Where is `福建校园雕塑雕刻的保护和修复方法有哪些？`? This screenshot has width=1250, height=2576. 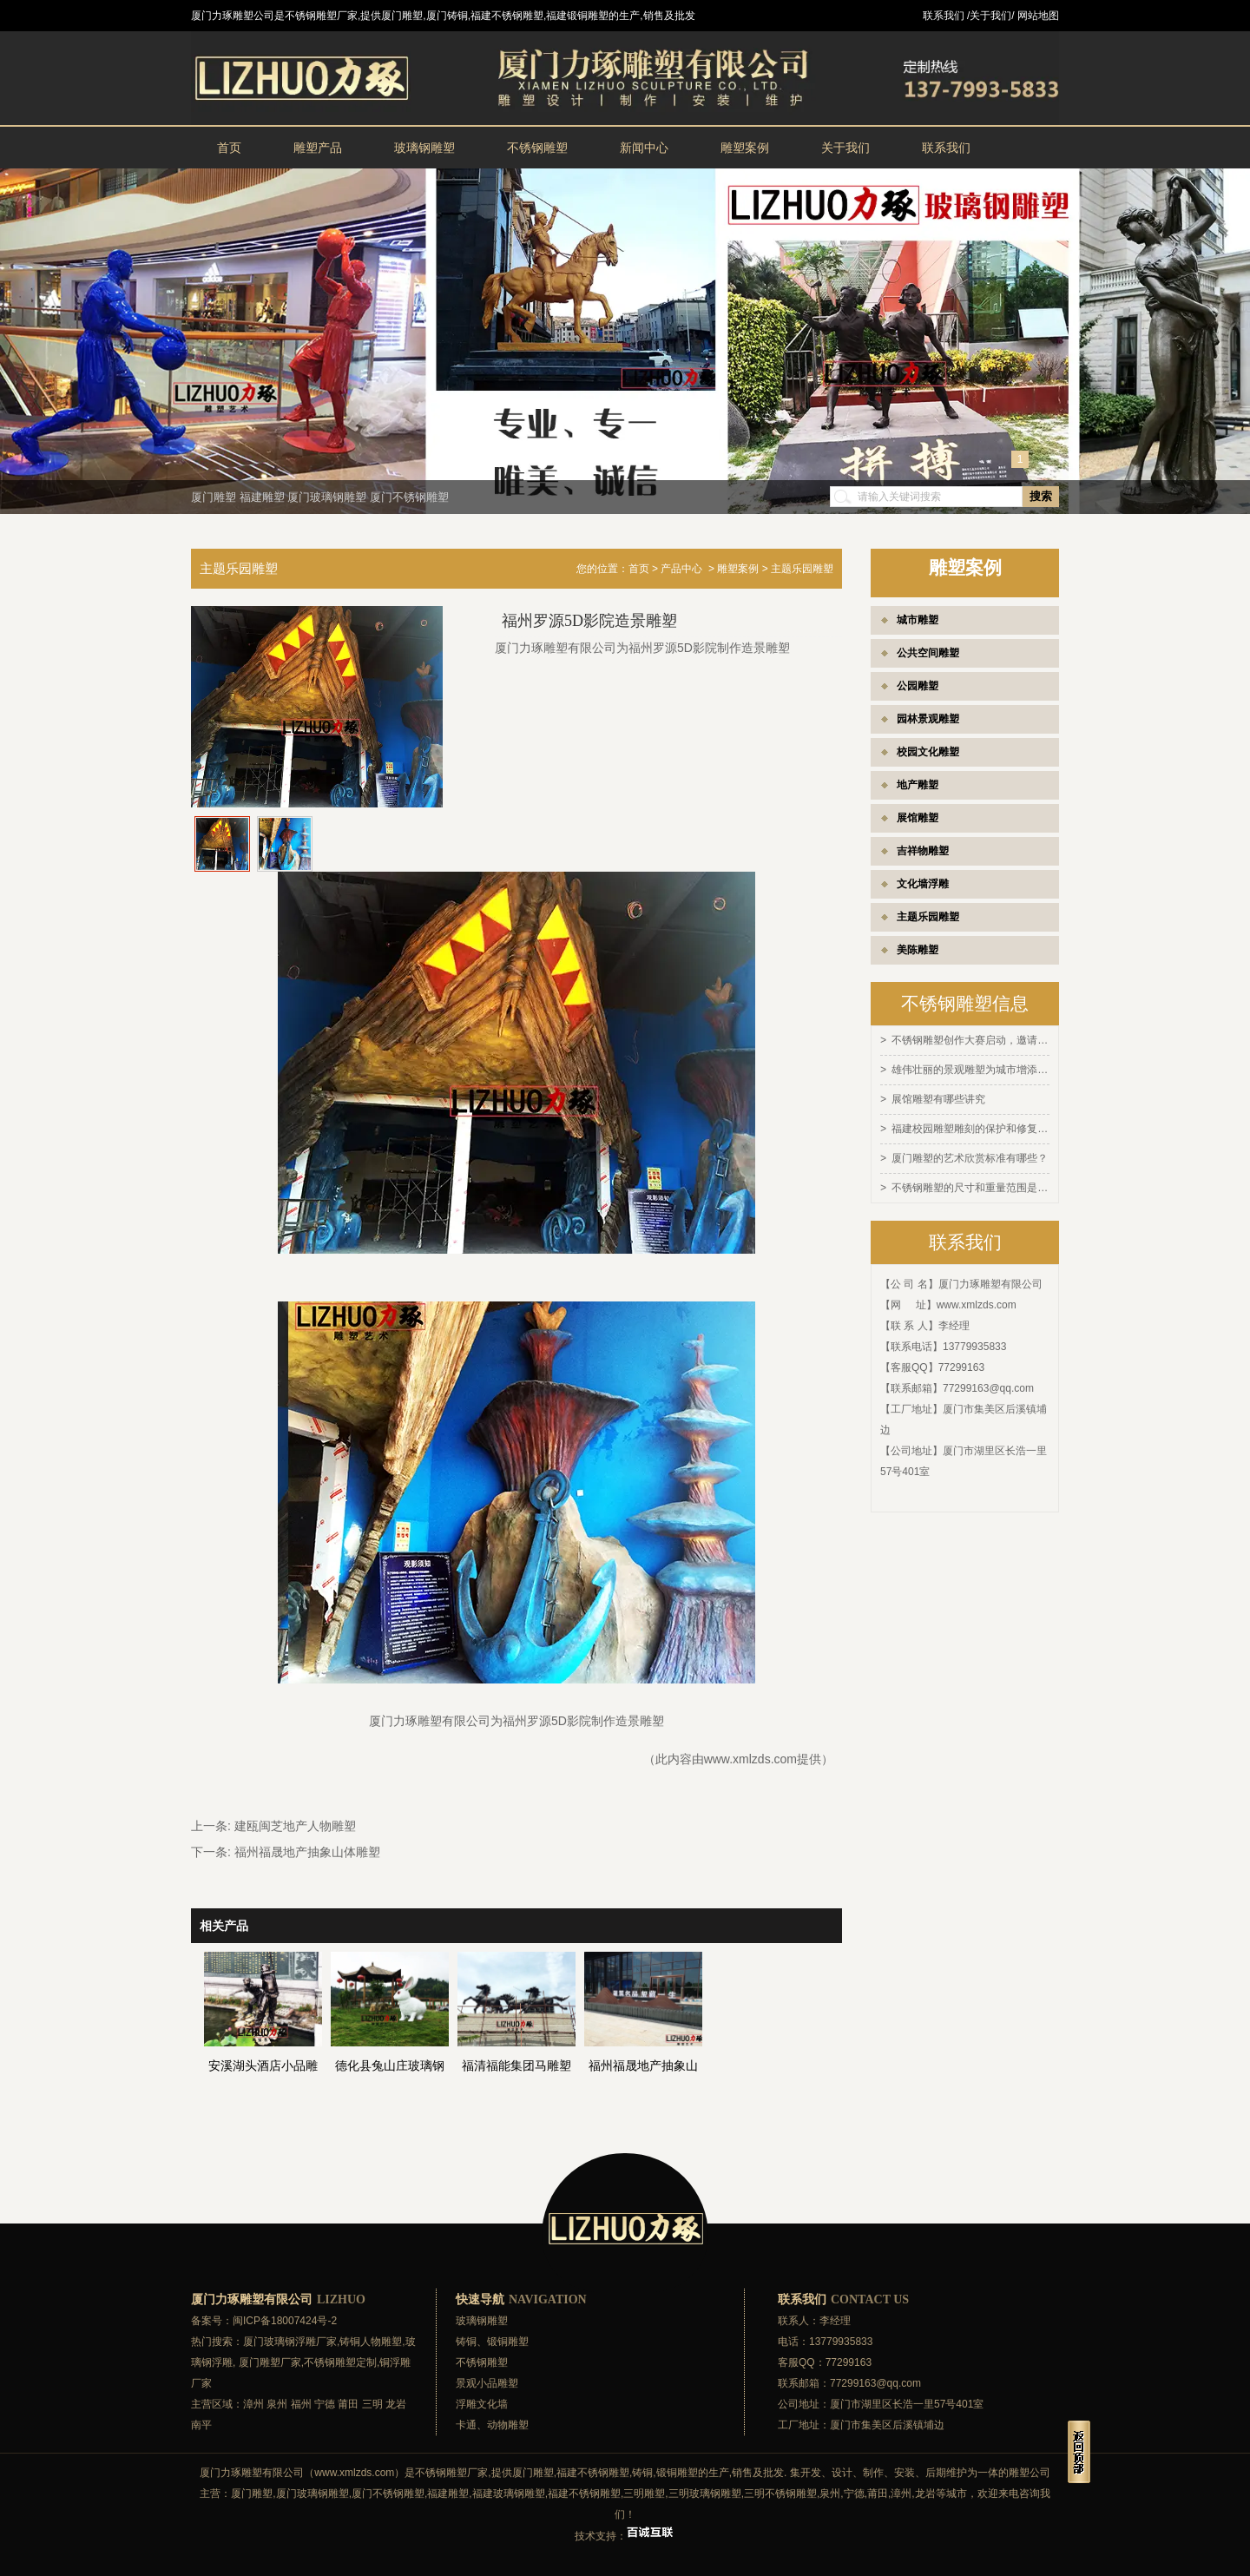
福建校园雕塑雕刻的保护和修复方法有哪些？ is located at coordinates (970, 1126).